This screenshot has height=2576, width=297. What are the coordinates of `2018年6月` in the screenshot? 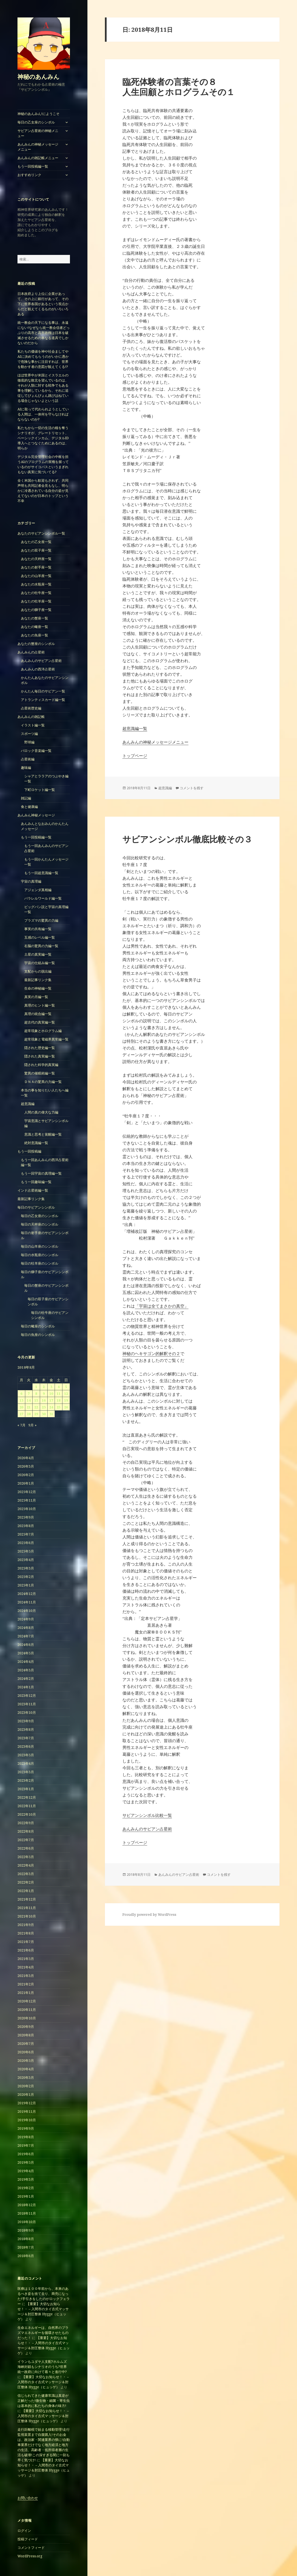 It's located at (25, 2255).